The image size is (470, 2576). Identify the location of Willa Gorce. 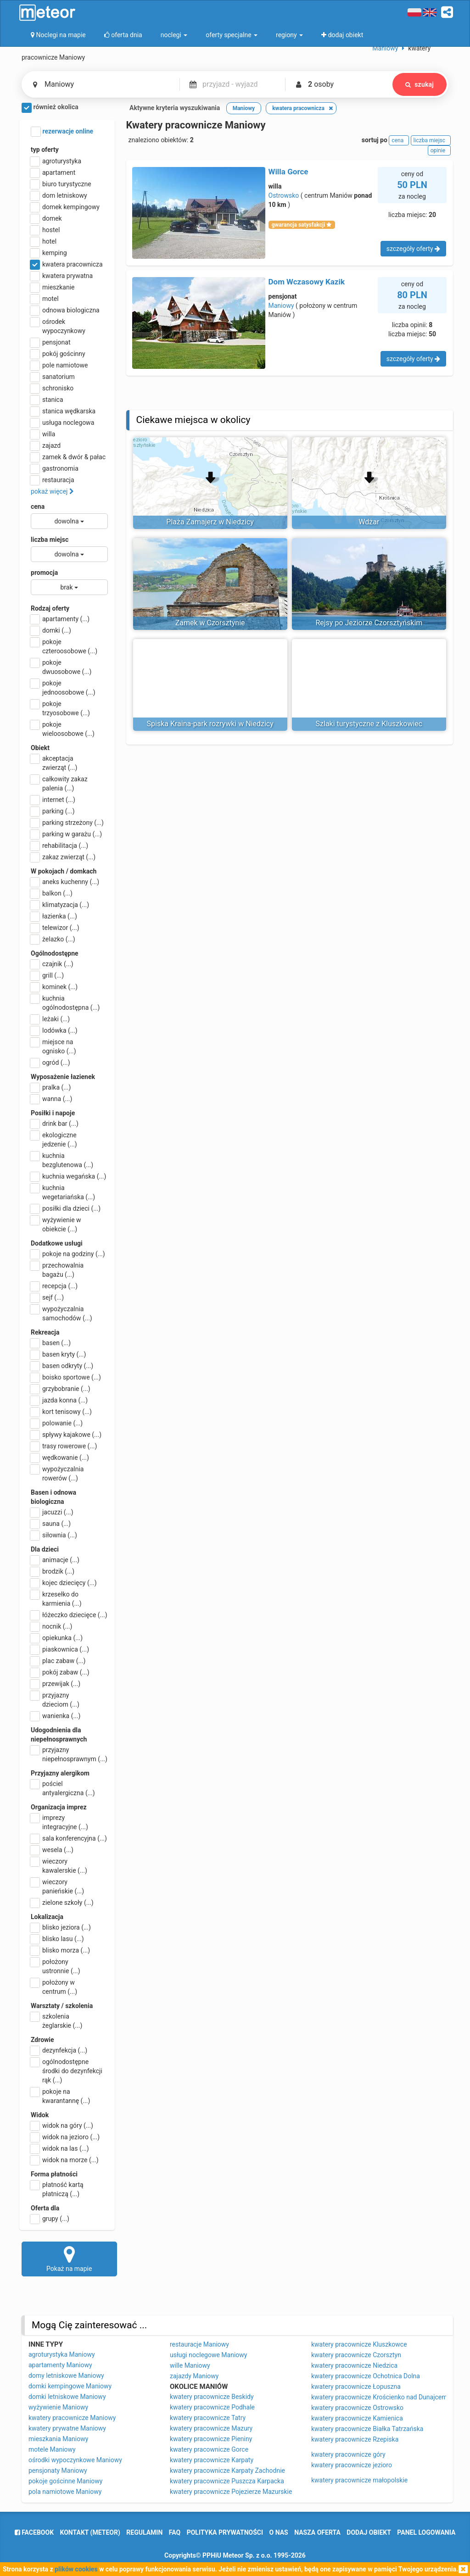
(288, 171).